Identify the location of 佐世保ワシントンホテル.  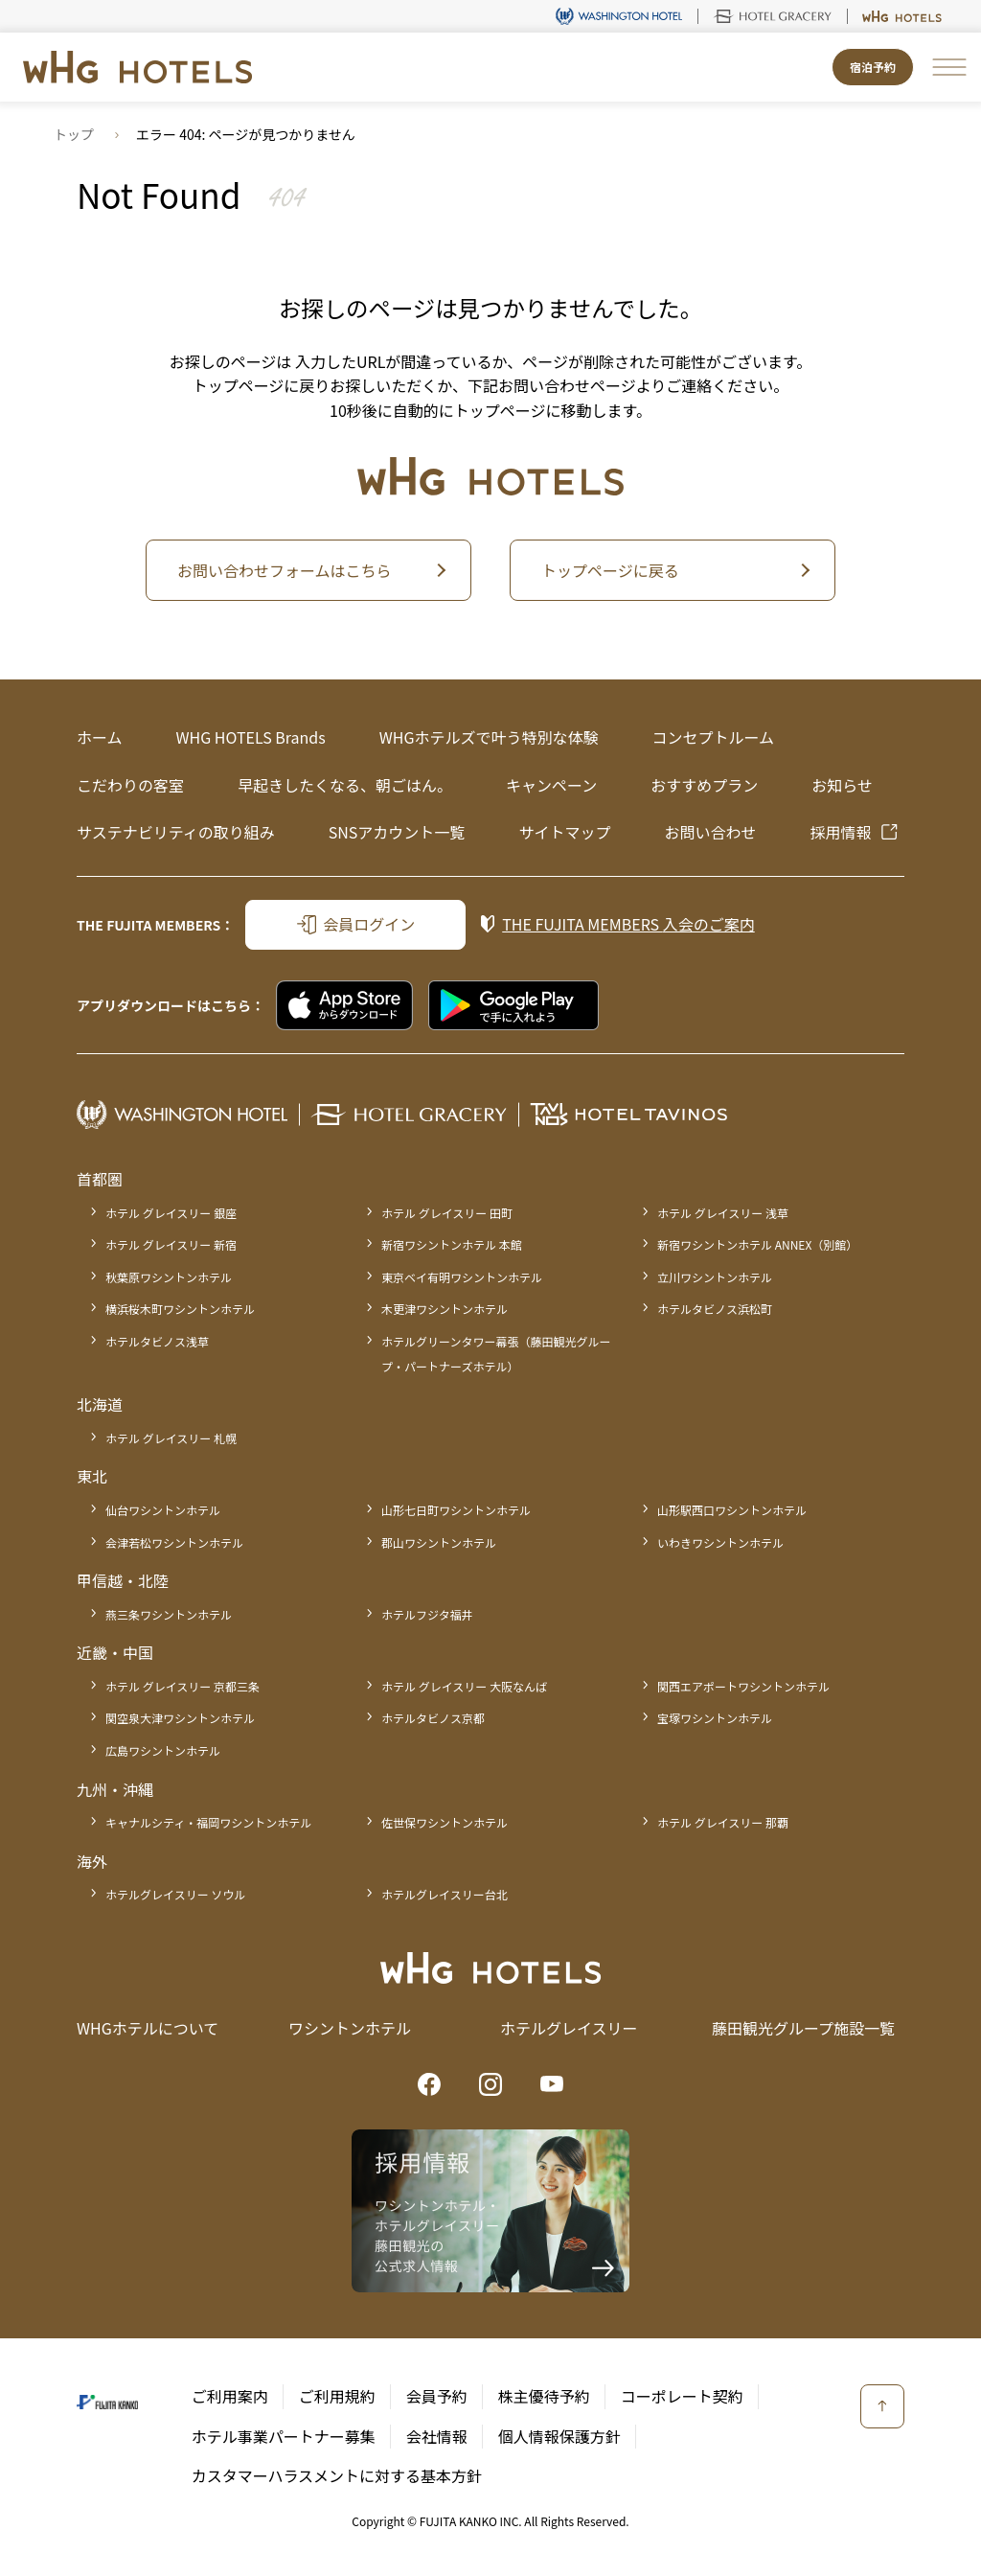
(444, 1822).